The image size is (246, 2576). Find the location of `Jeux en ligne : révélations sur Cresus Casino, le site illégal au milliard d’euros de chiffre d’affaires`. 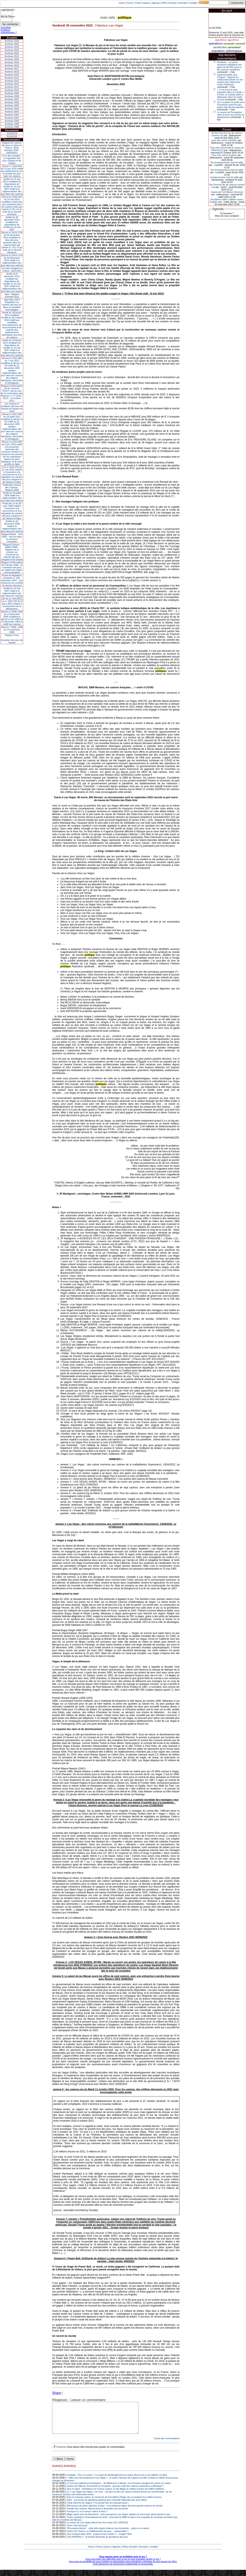

Jeux en ligne : révélations sur Cresus Casino, le site illégal au milliard d’euros de chiffre d’affaires is located at coordinates (115, 2495).